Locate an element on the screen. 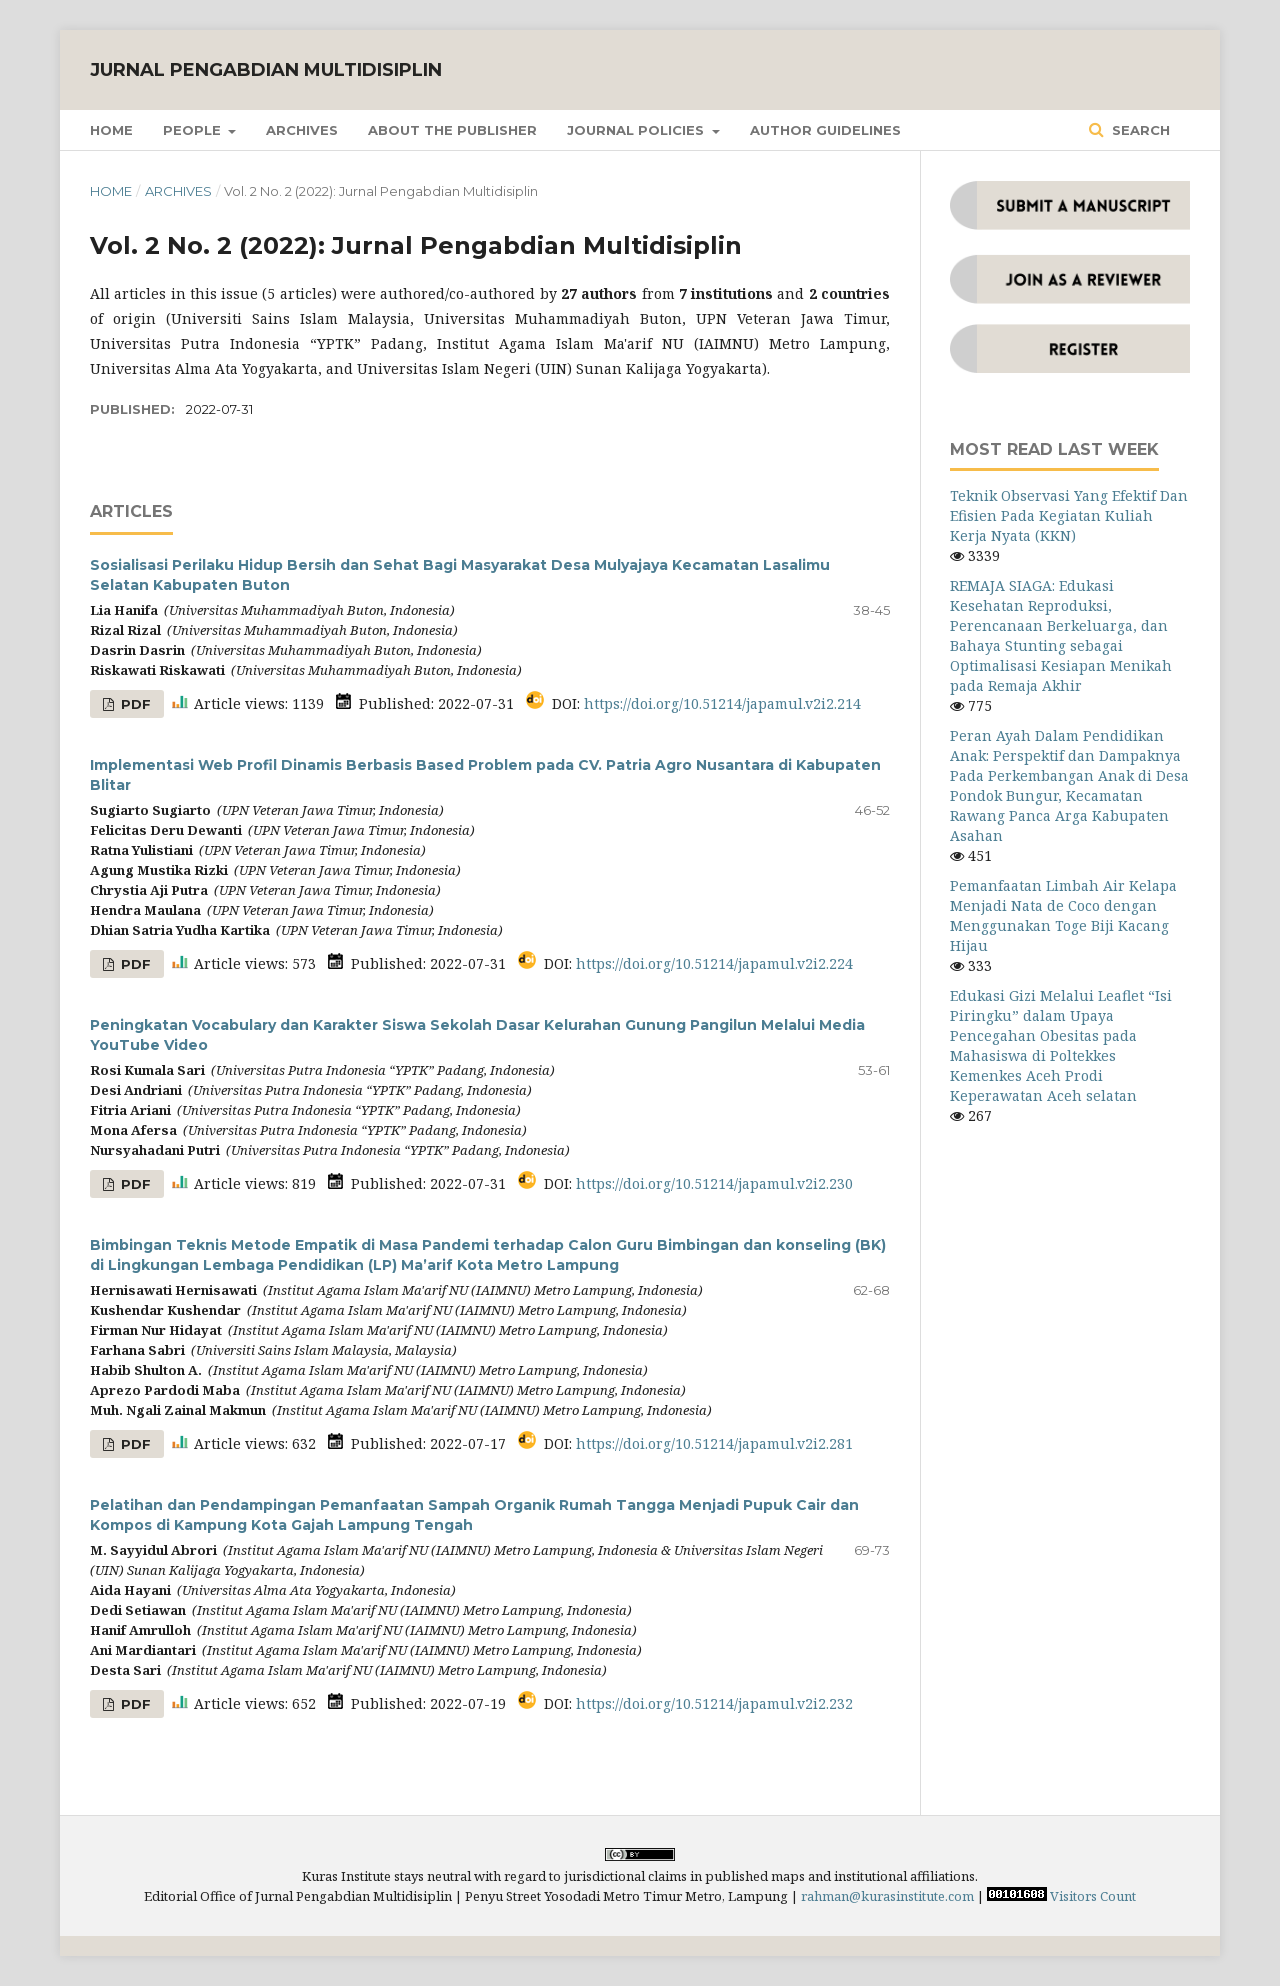 Image resolution: width=1280 pixels, height=1986 pixels. rahman@kurasinstitute.com is located at coordinates (887, 1896).